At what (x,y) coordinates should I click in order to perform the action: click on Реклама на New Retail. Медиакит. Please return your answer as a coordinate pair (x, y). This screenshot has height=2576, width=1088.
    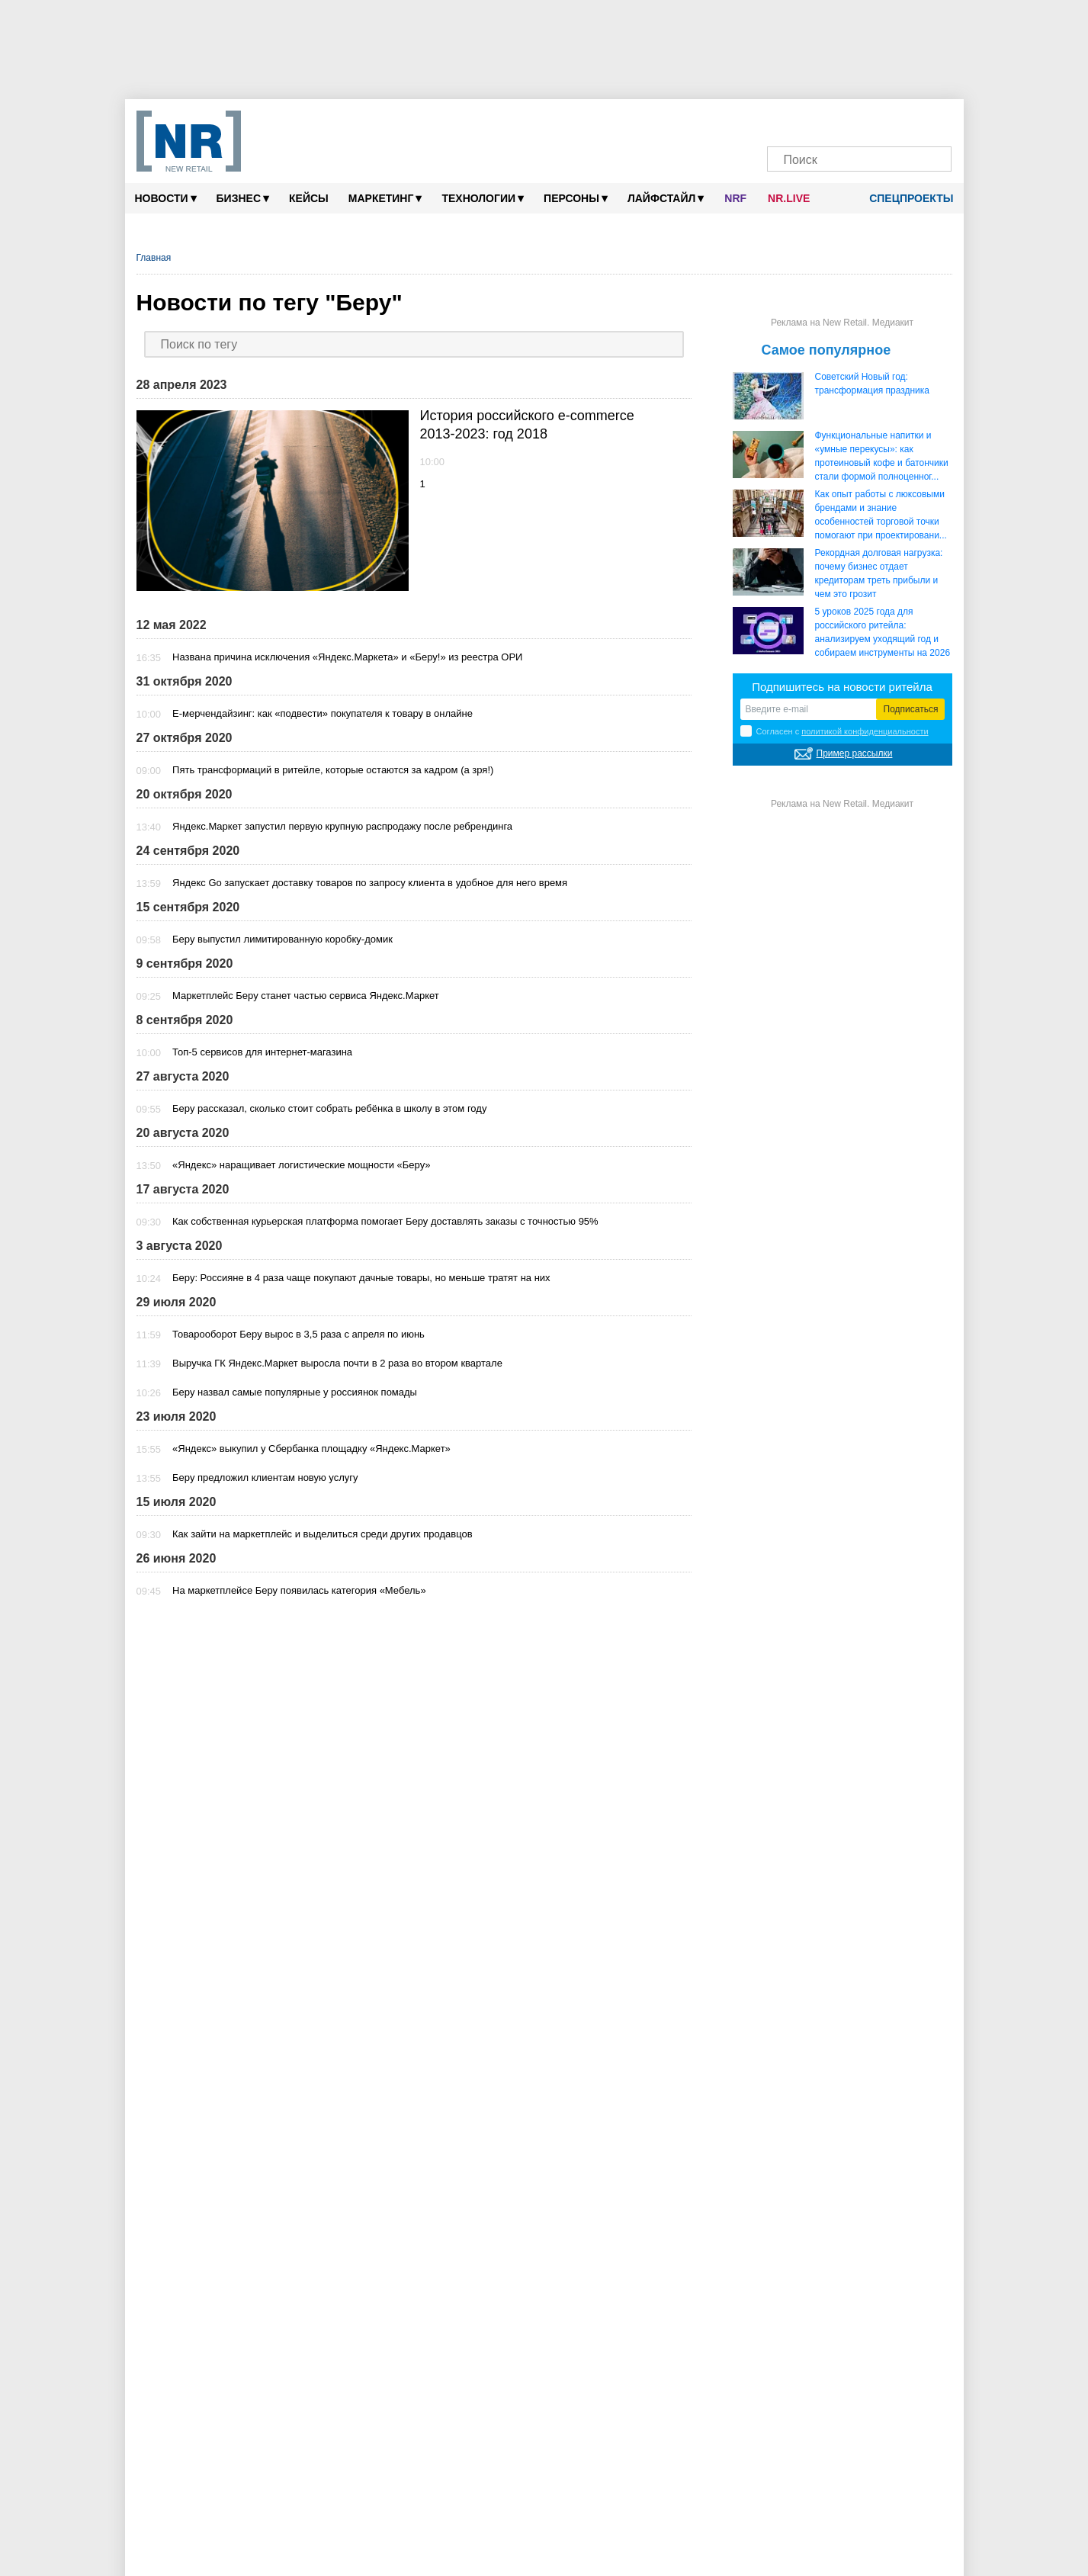
    Looking at the image, I should click on (842, 322).